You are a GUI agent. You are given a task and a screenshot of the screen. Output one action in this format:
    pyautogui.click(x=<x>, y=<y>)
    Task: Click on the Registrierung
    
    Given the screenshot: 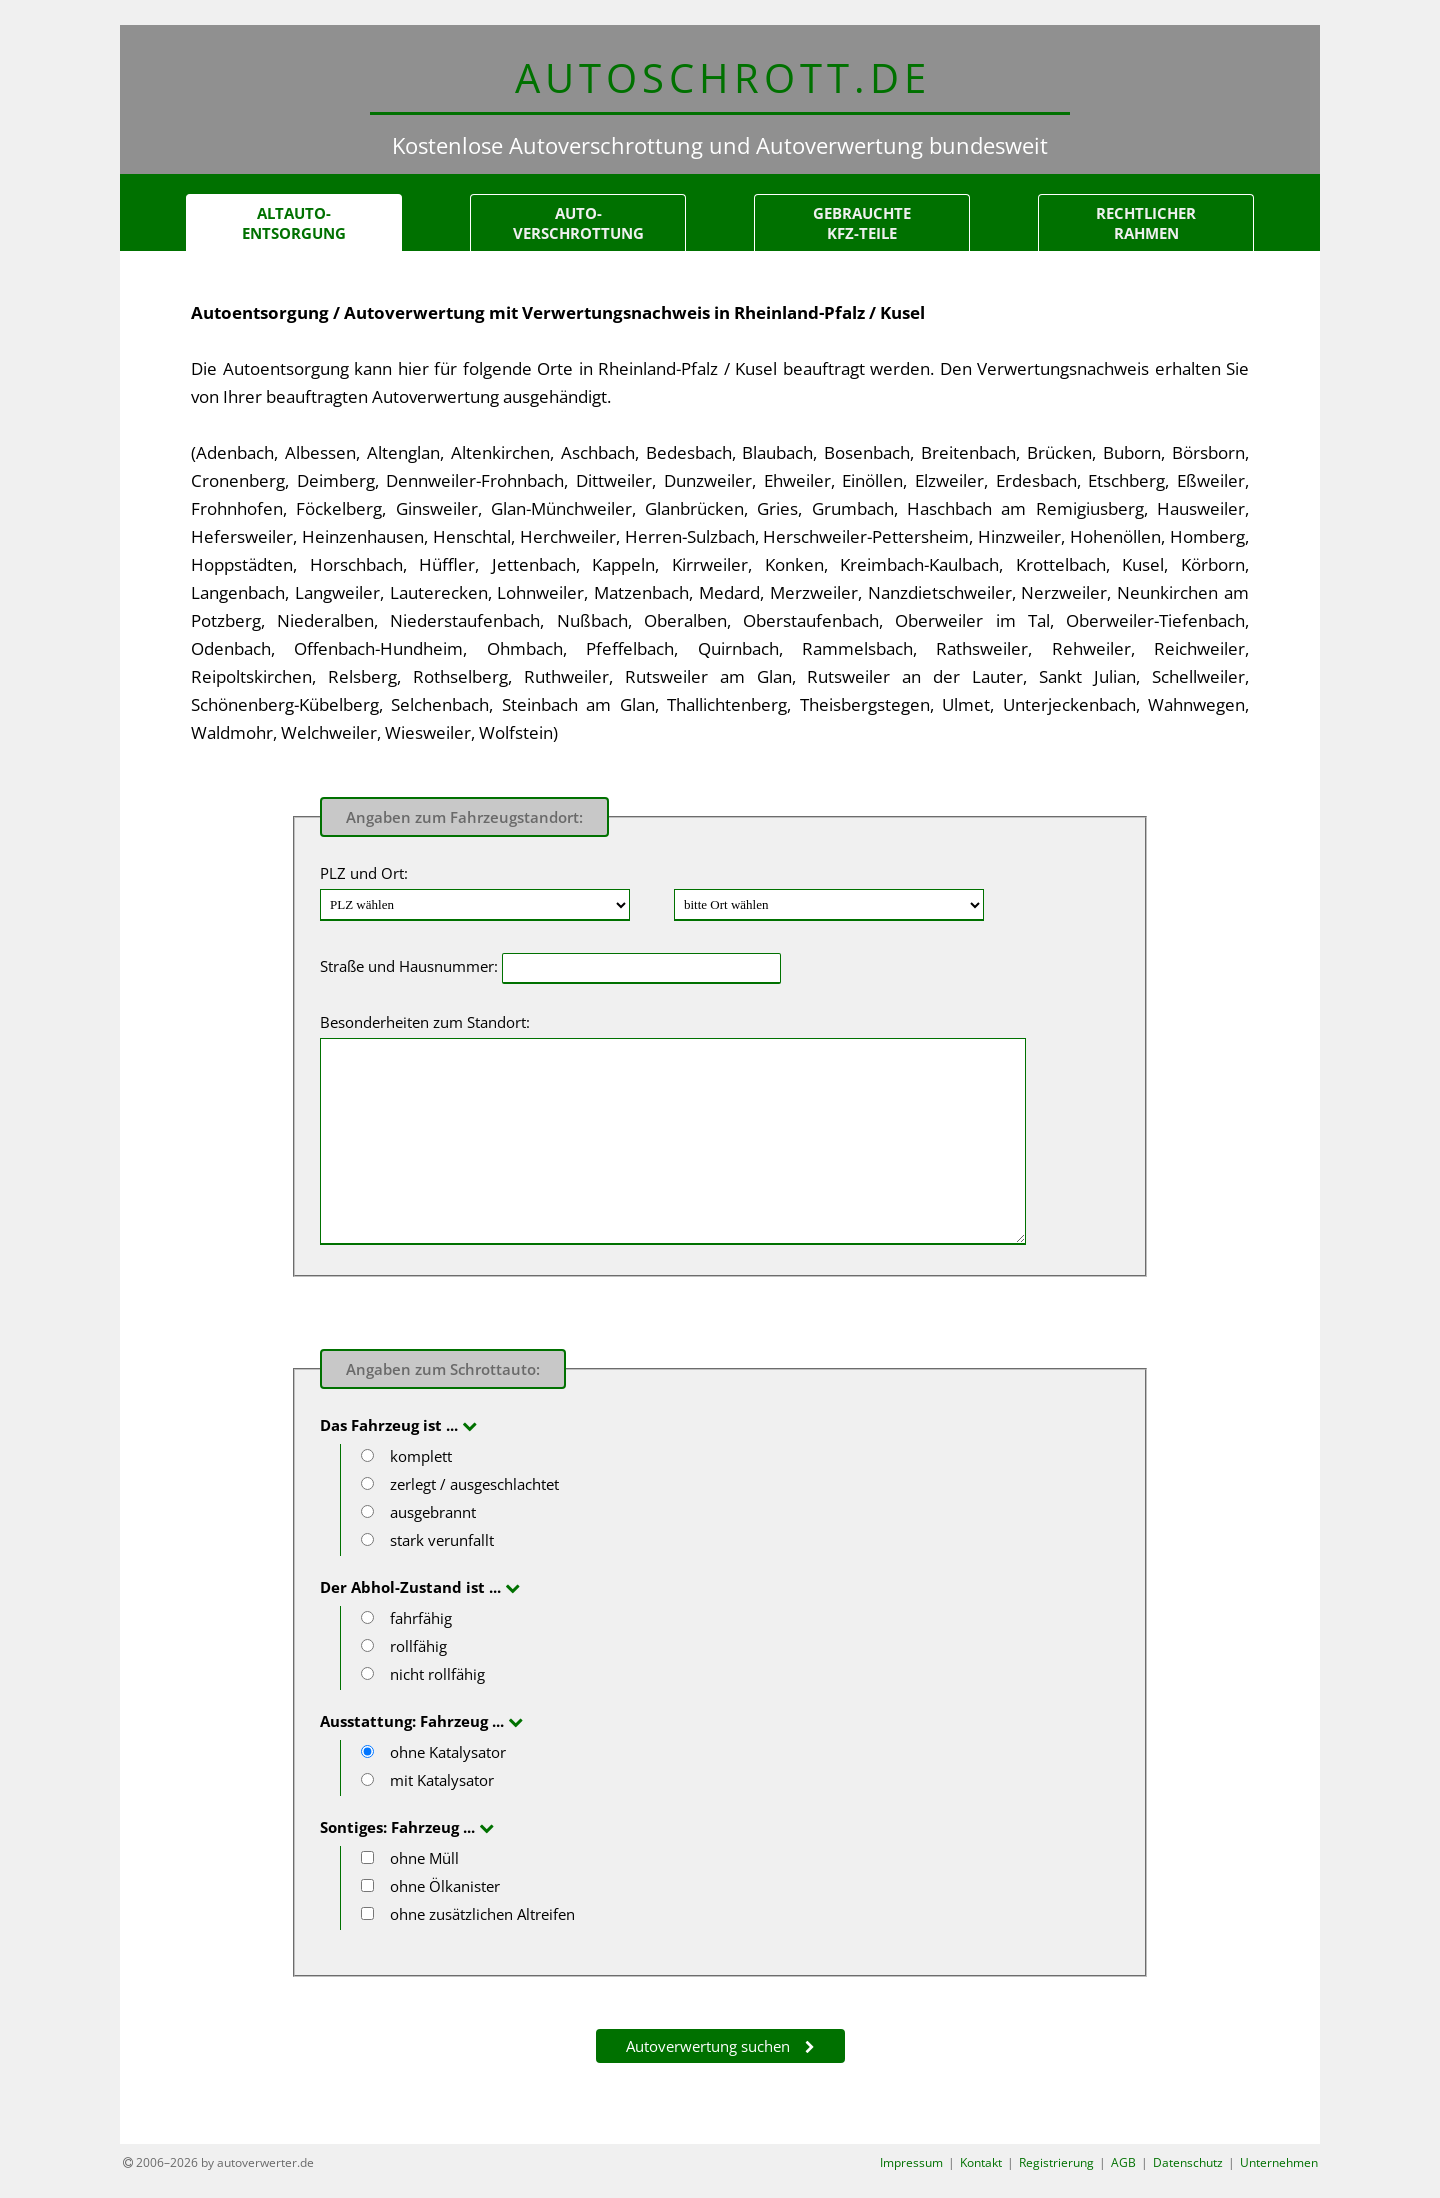 What is the action you would take?
    pyautogui.click(x=1056, y=2163)
    